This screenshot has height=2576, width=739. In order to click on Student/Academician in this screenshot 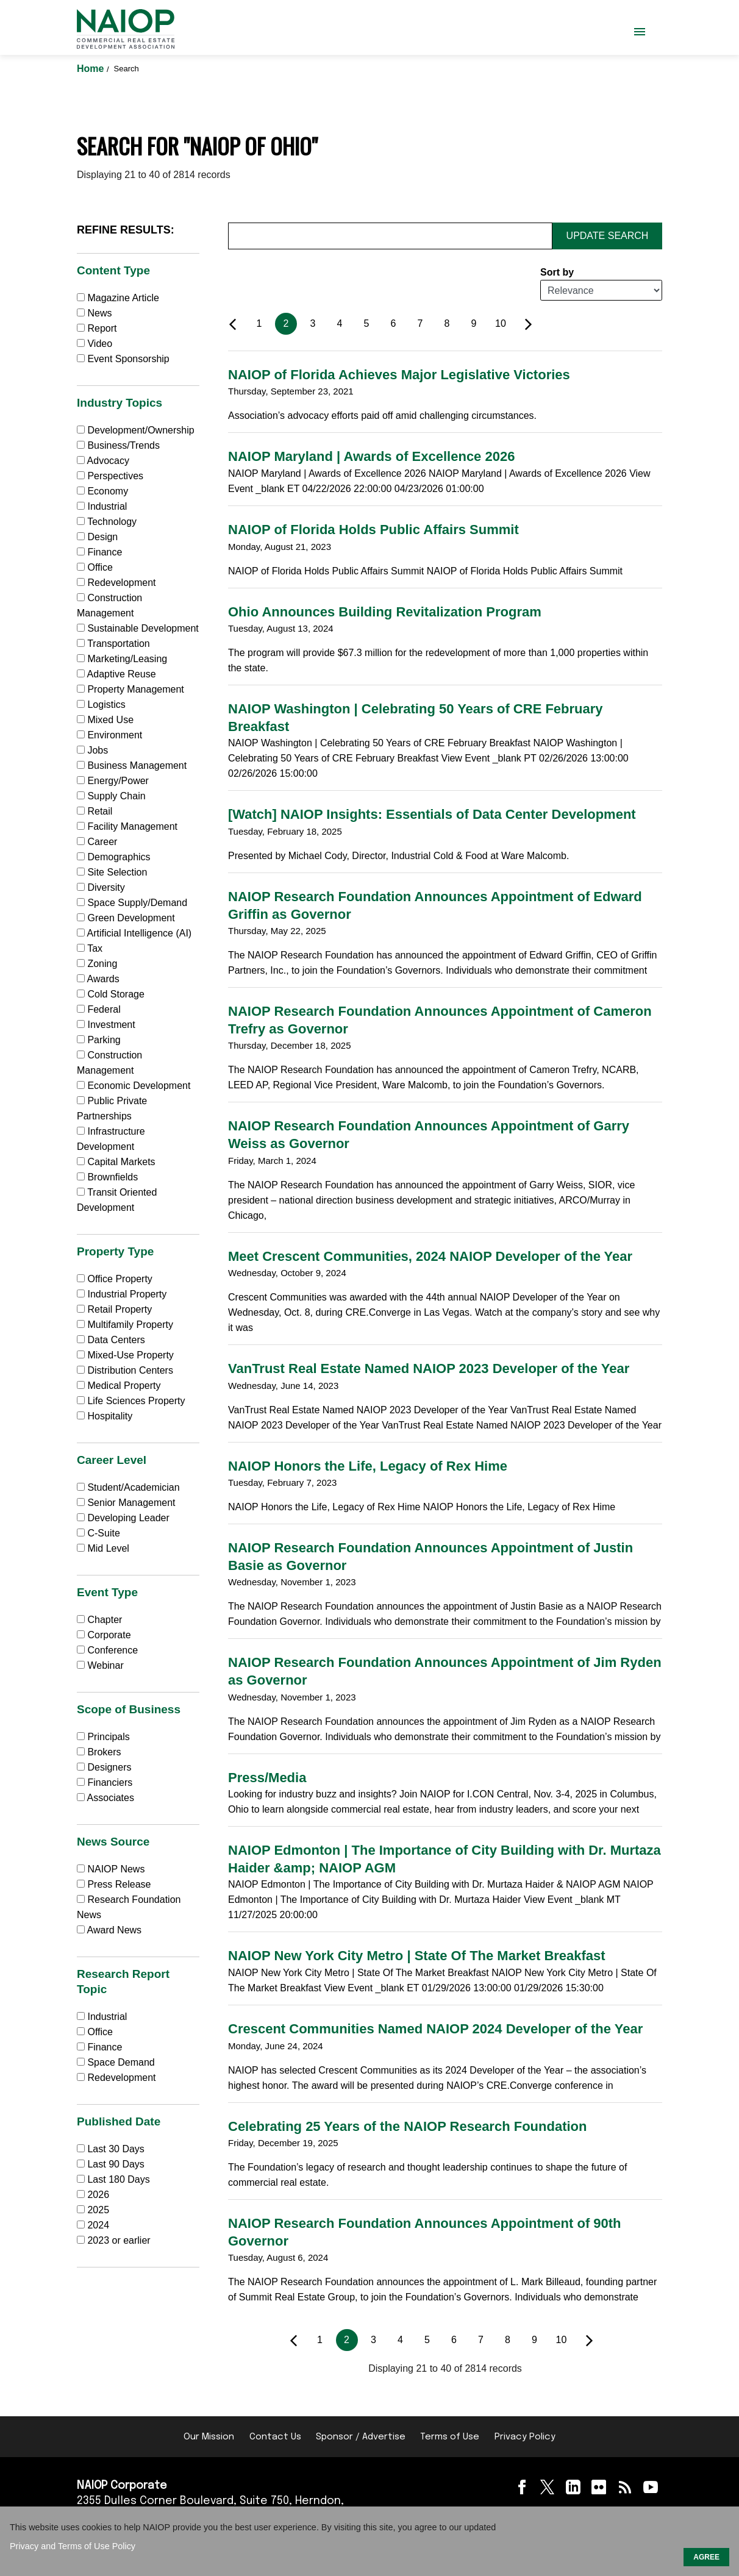, I will do `click(128, 1487)`.